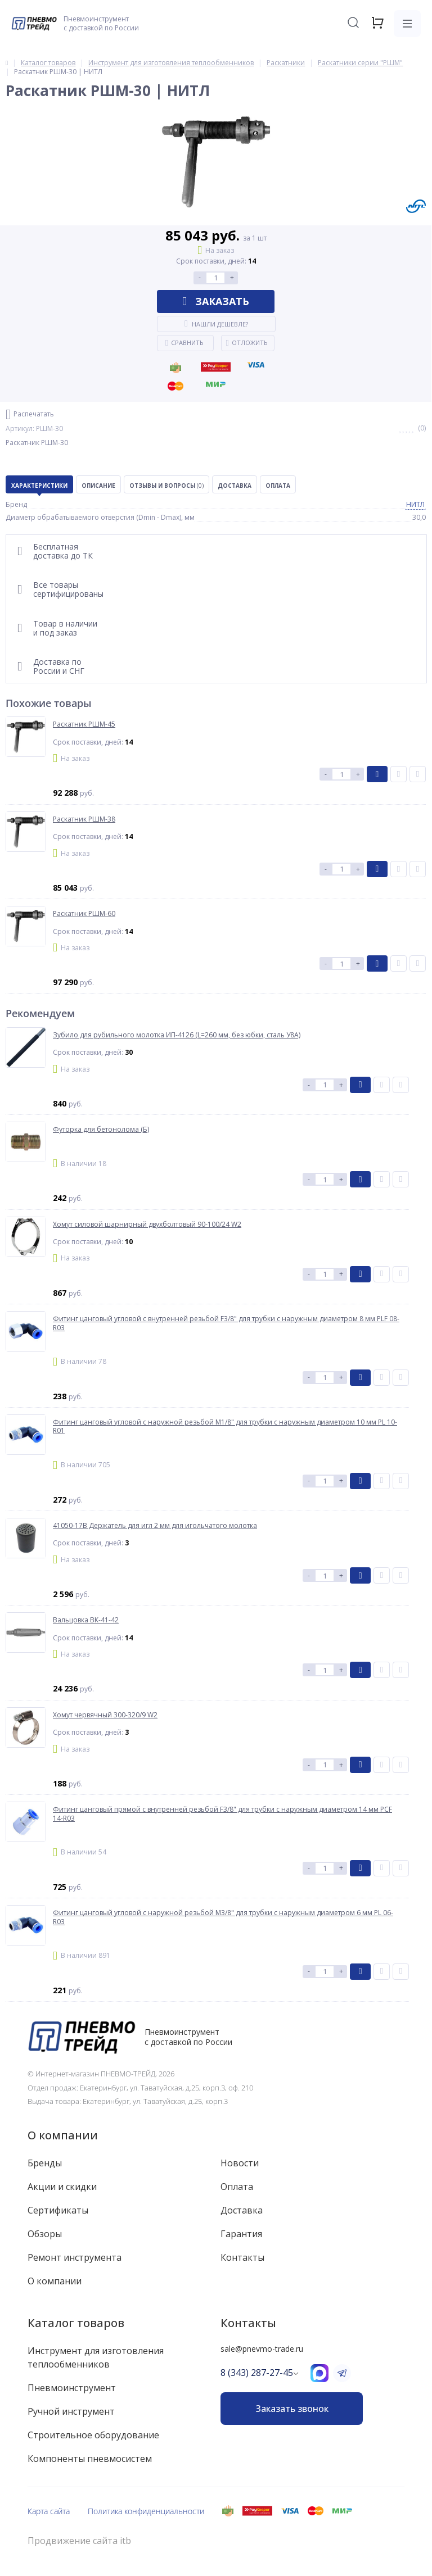  What do you see at coordinates (63, 2135) in the screenshot?
I see `О компании` at bounding box center [63, 2135].